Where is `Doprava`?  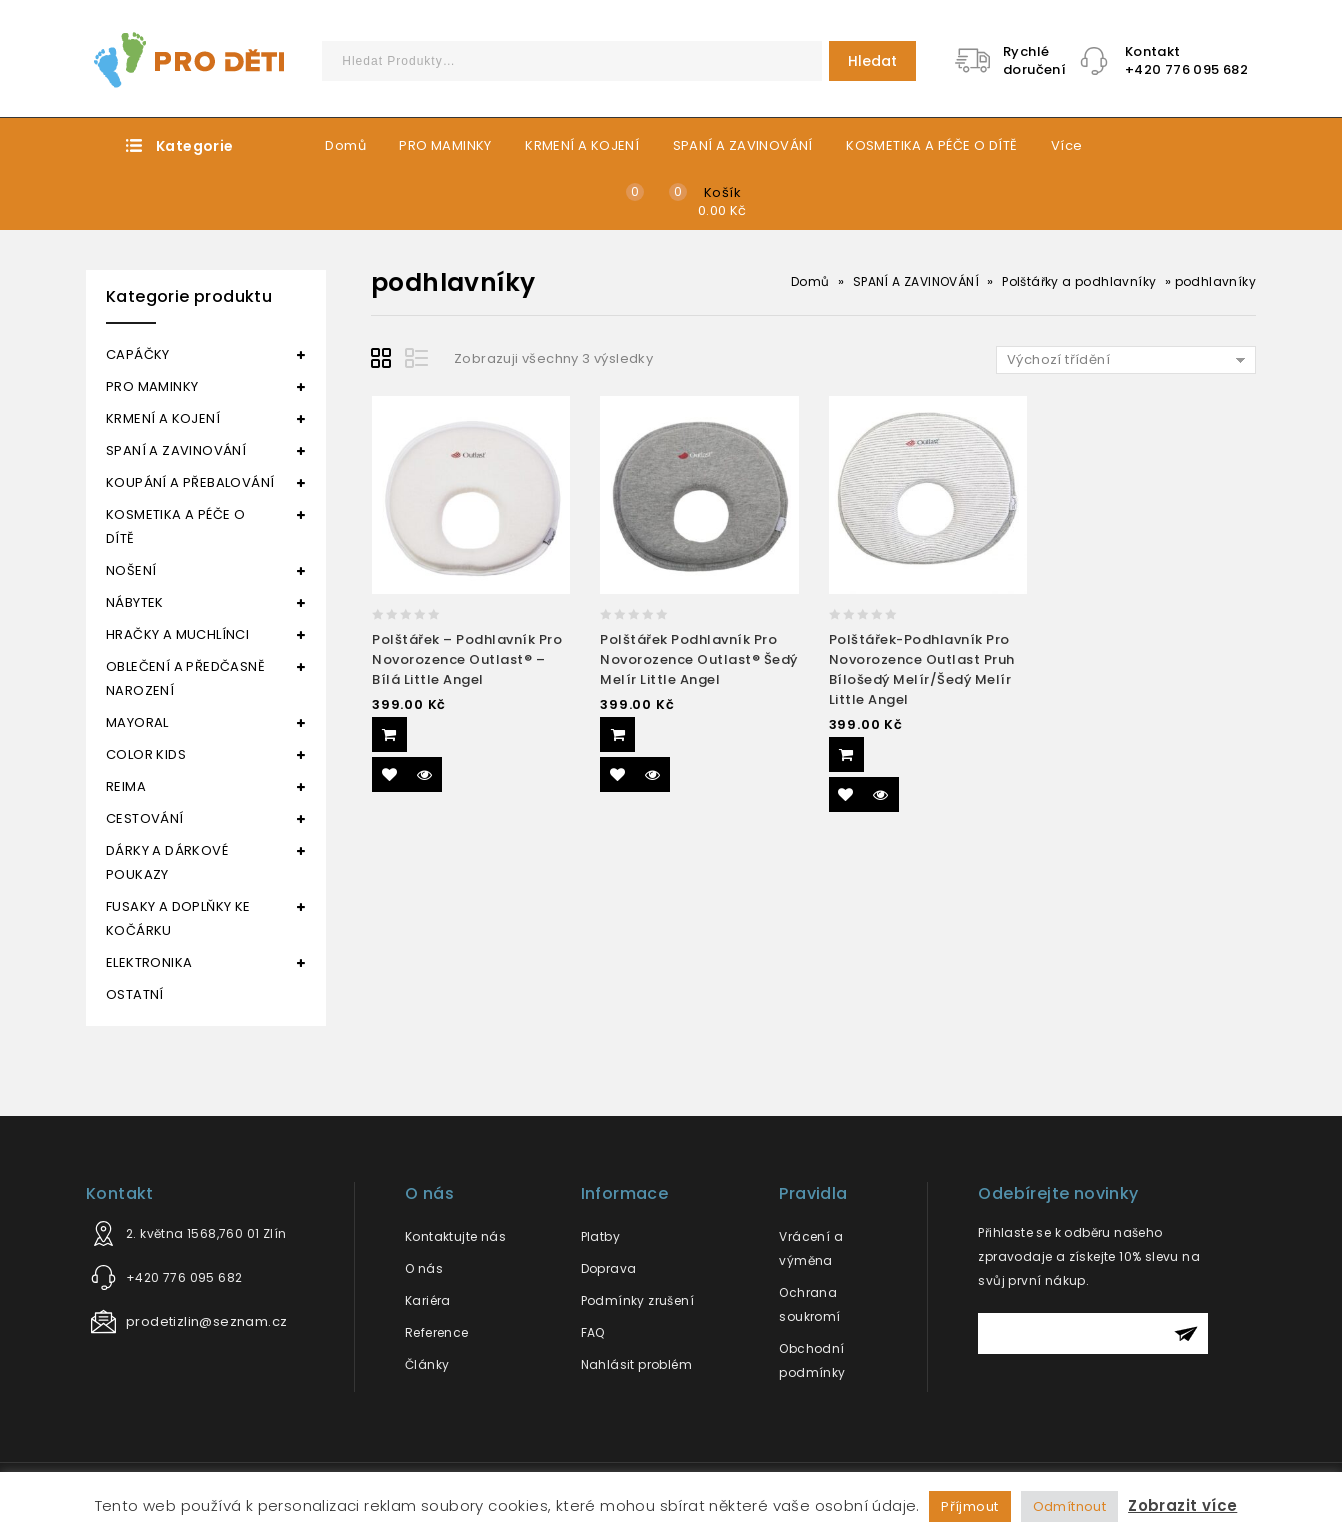
Doprava is located at coordinates (609, 1268).